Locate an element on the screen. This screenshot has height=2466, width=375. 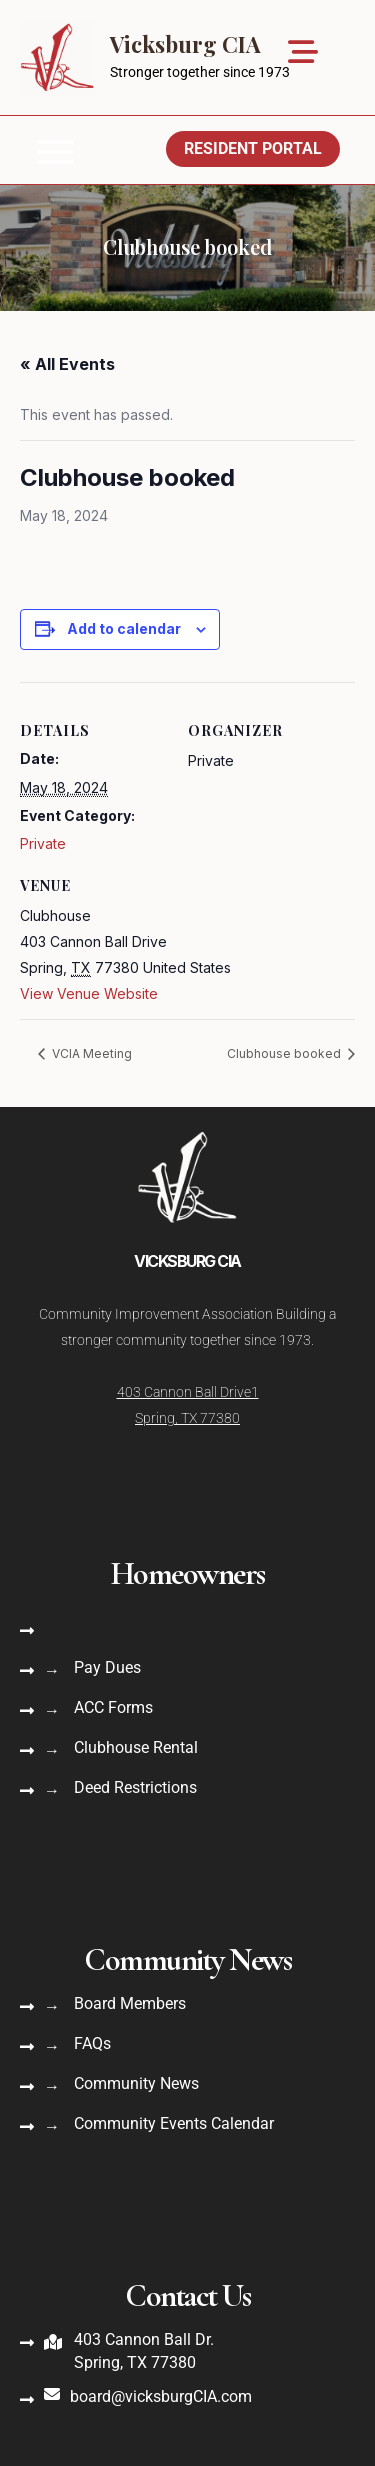
Community News is located at coordinates (136, 2083).